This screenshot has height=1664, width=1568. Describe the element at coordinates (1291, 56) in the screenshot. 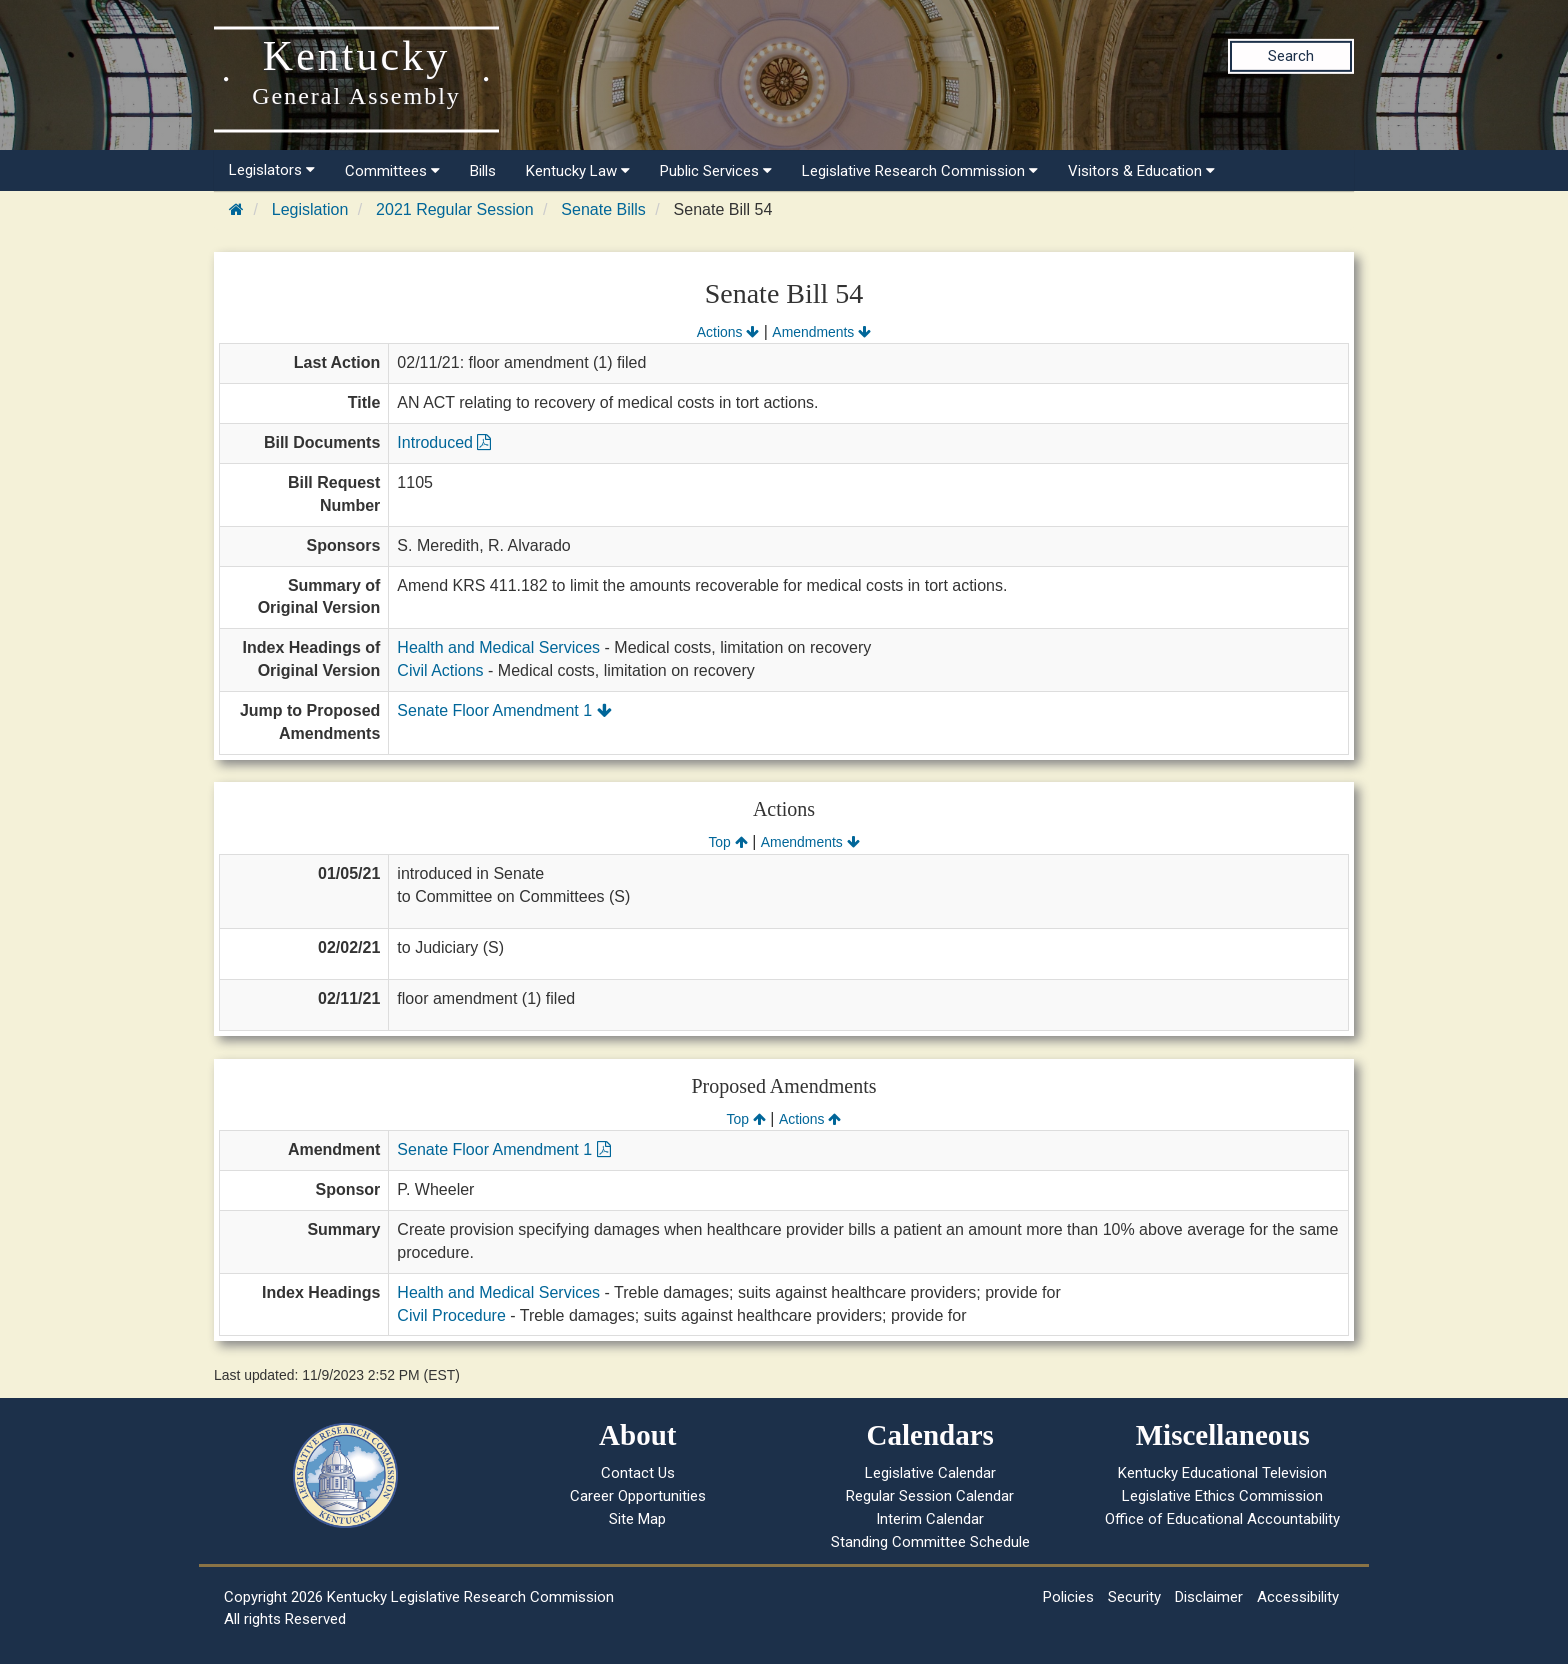

I see `Search` at that location.